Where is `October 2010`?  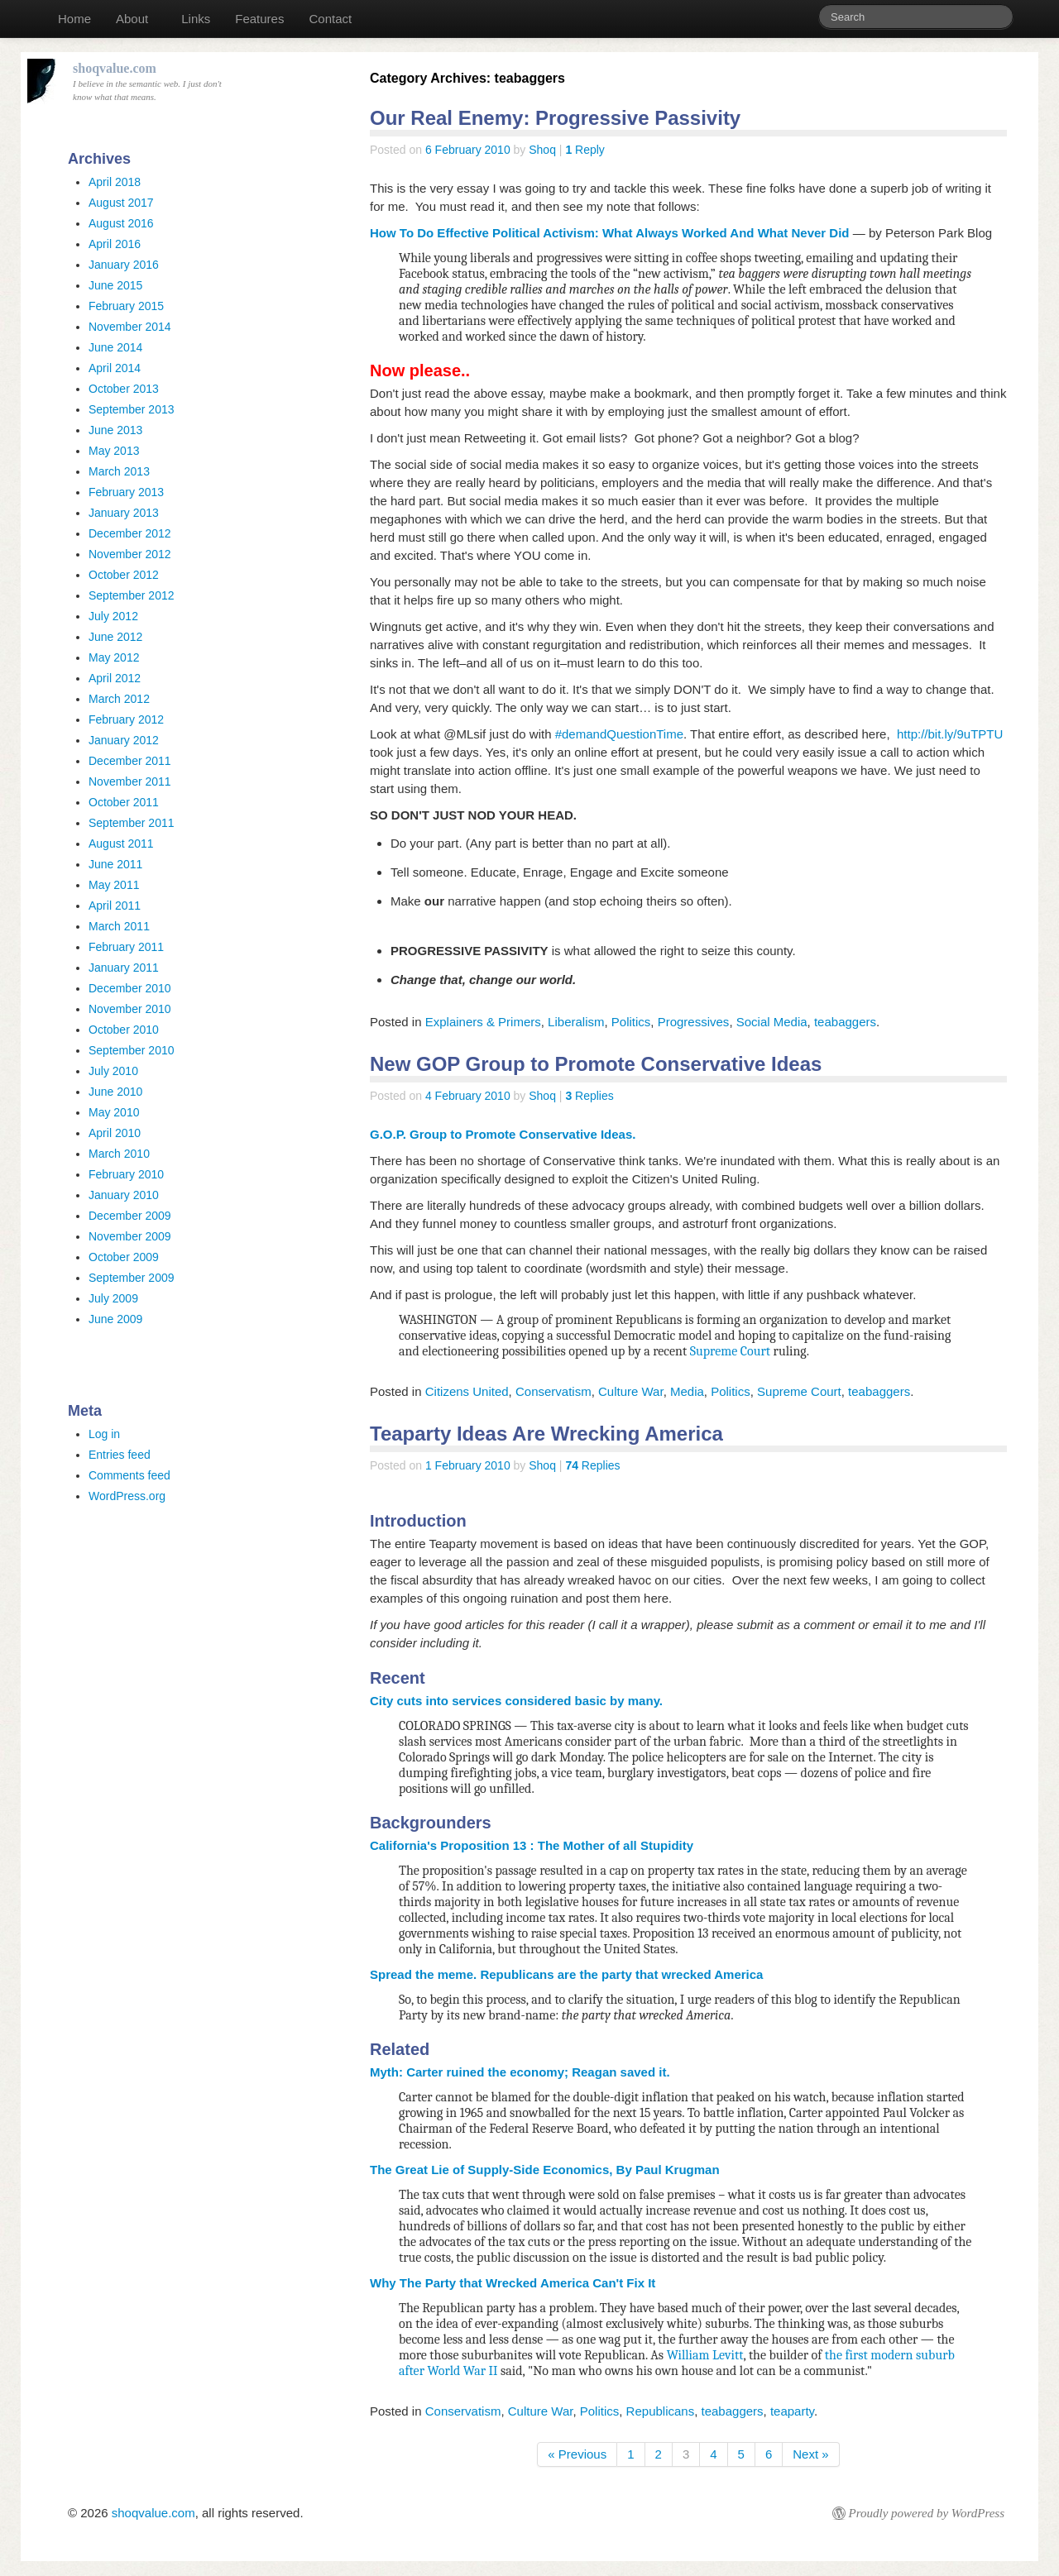
October 2010 is located at coordinates (124, 1029).